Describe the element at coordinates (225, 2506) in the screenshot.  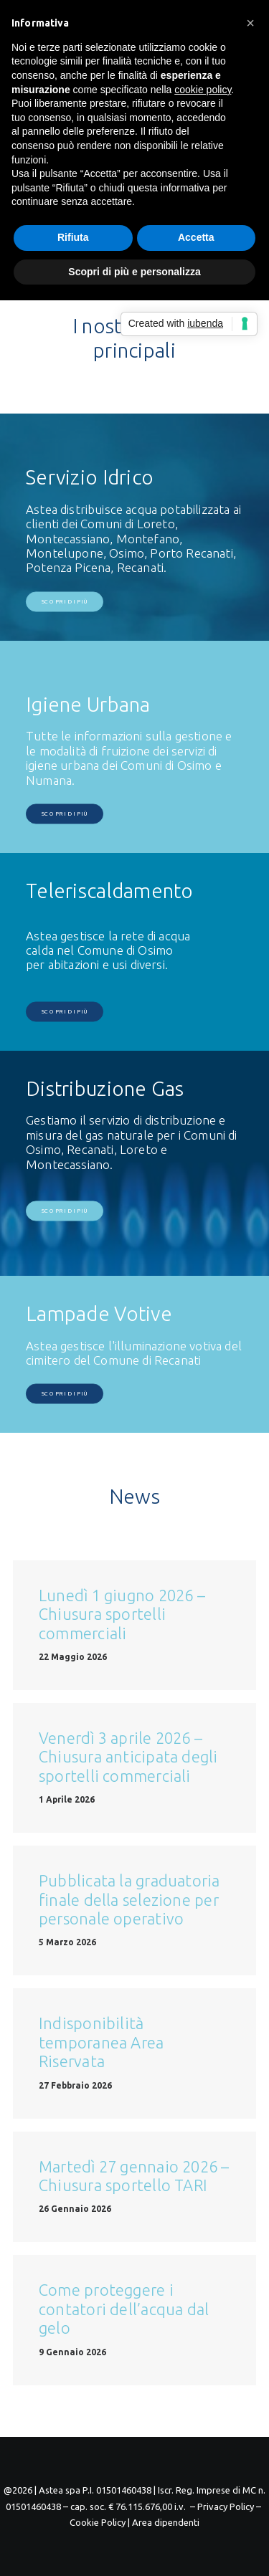
I see `– Privacy Policy –` at that location.